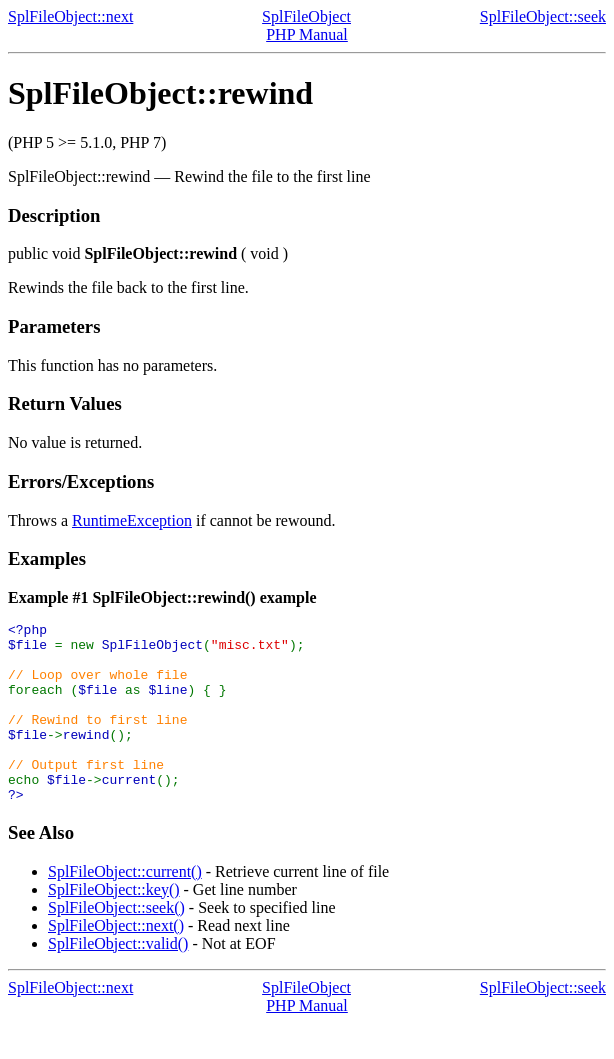 Image resolution: width=614 pixels, height=1059 pixels. Describe the element at coordinates (306, 16) in the screenshot. I see `SplFileObject` at that location.